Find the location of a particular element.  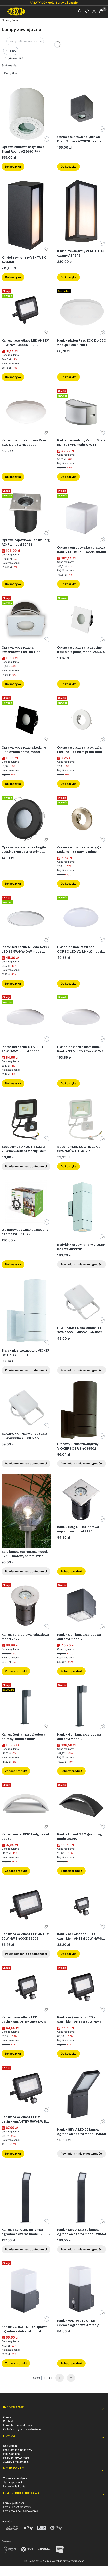

Zobacz produkt [Zobacz produkt Kanlux Berg DL-10L oprawa najazdowa model 7173] is located at coordinates (71, 1571).